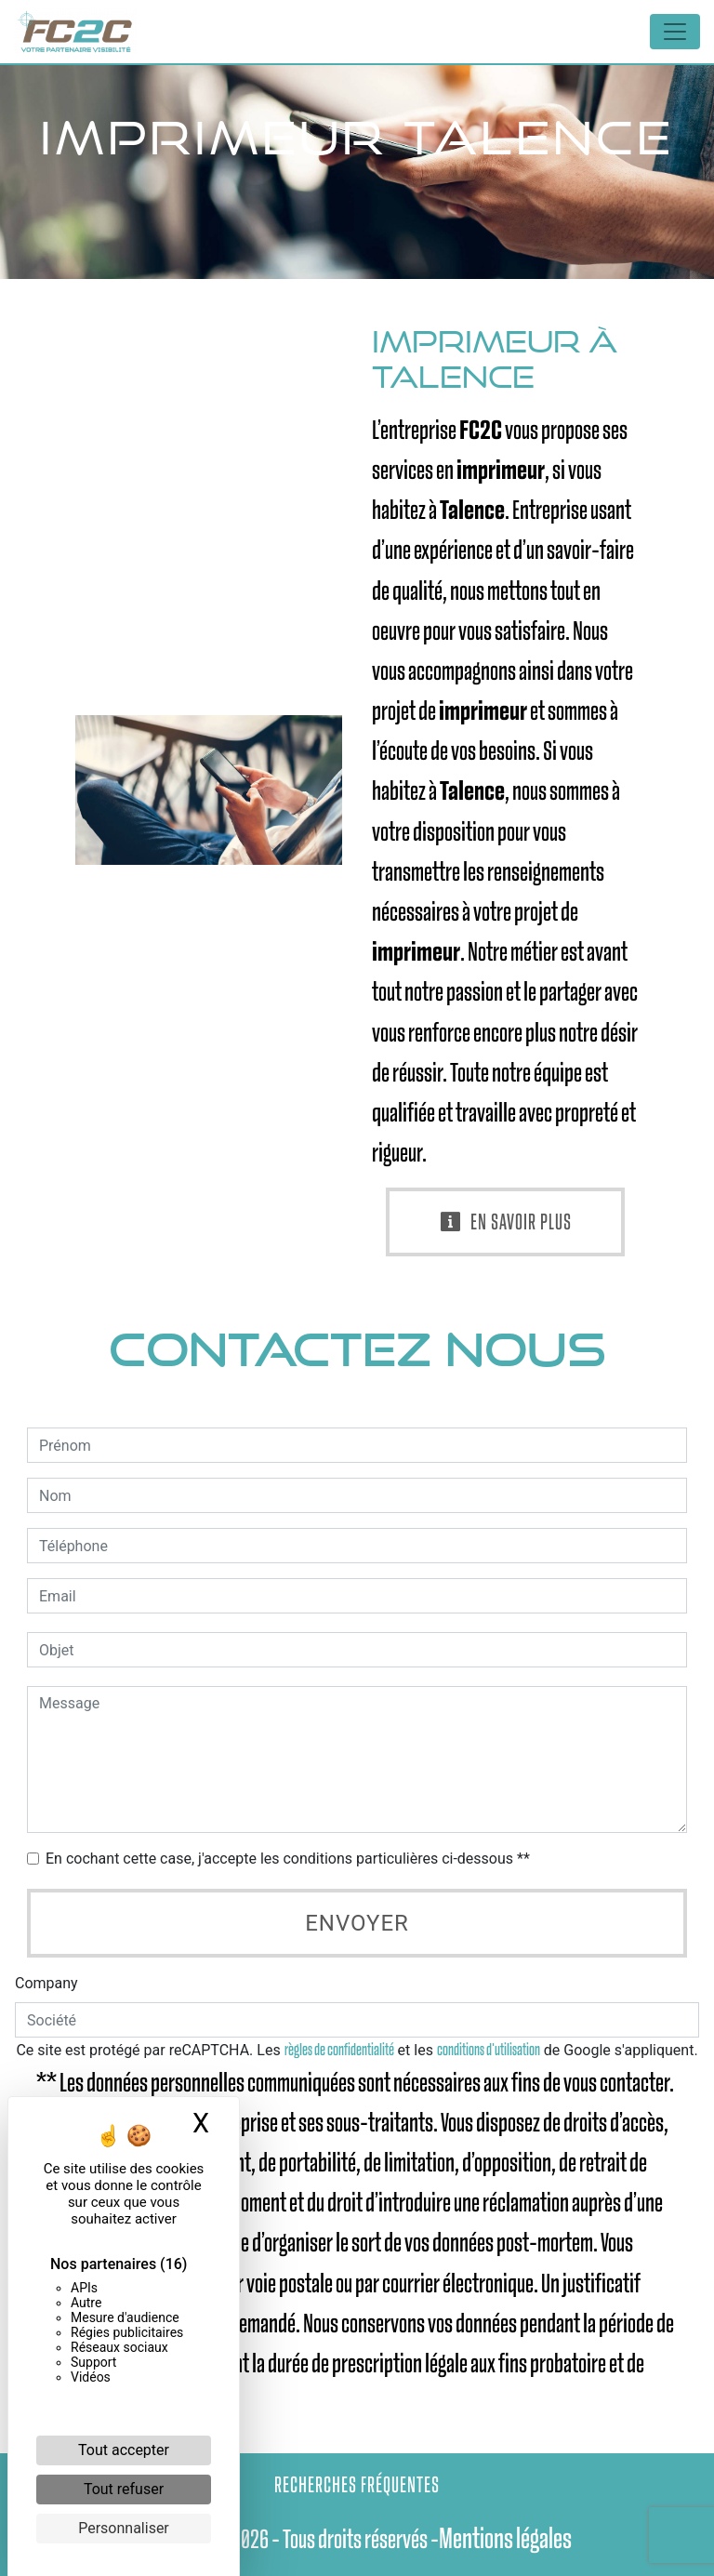  I want to click on En cochant cette case, j'accepte les conditions particulières ci-dessous **, so click(288, 1858).